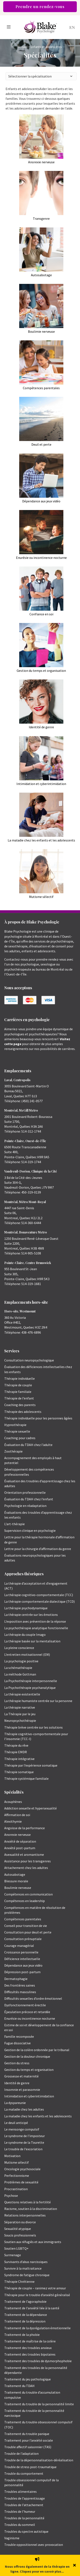 This screenshot has width=80, height=2576. I want to click on Le mensonge compulsif, so click(21, 2129).